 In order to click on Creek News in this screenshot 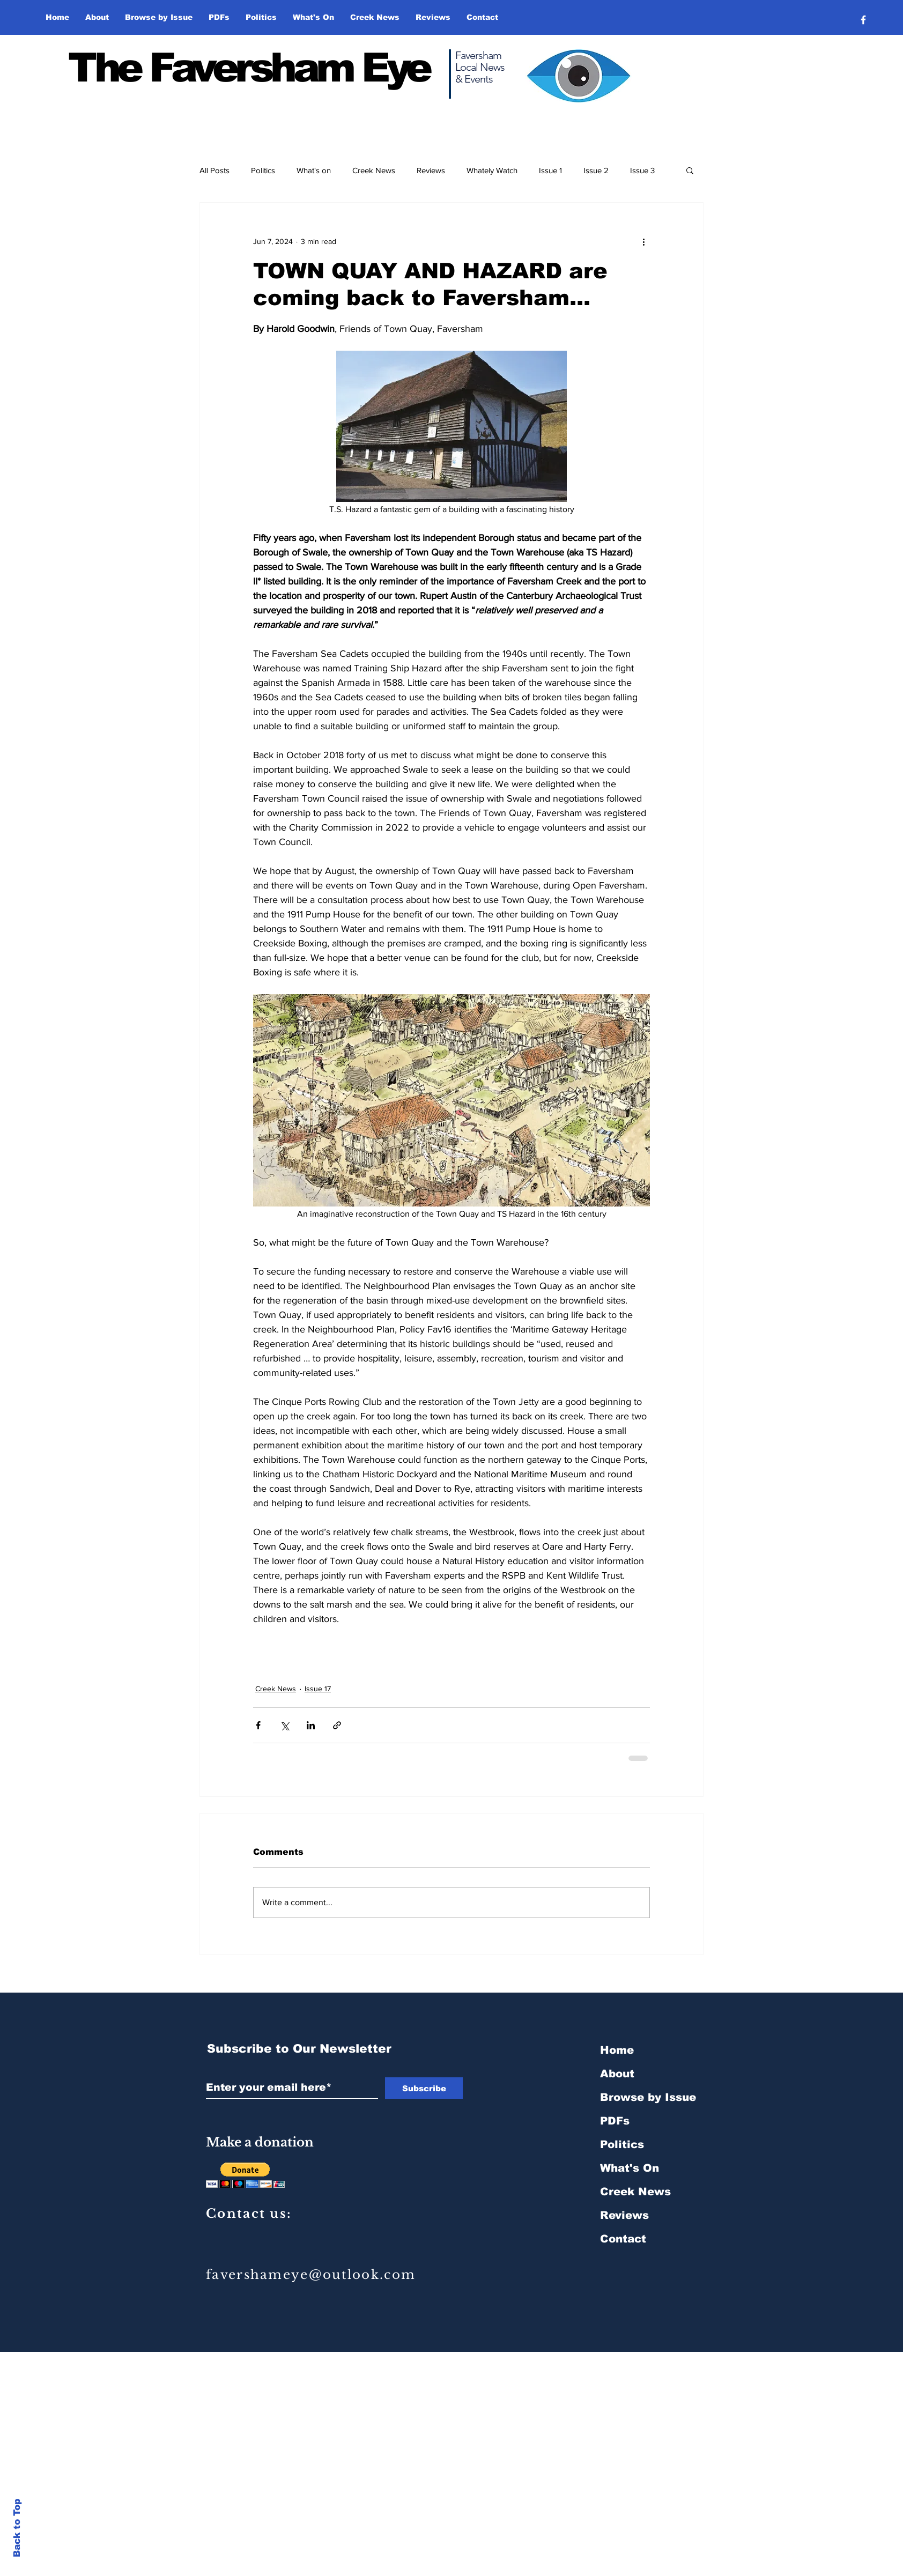, I will do `click(373, 170)`.